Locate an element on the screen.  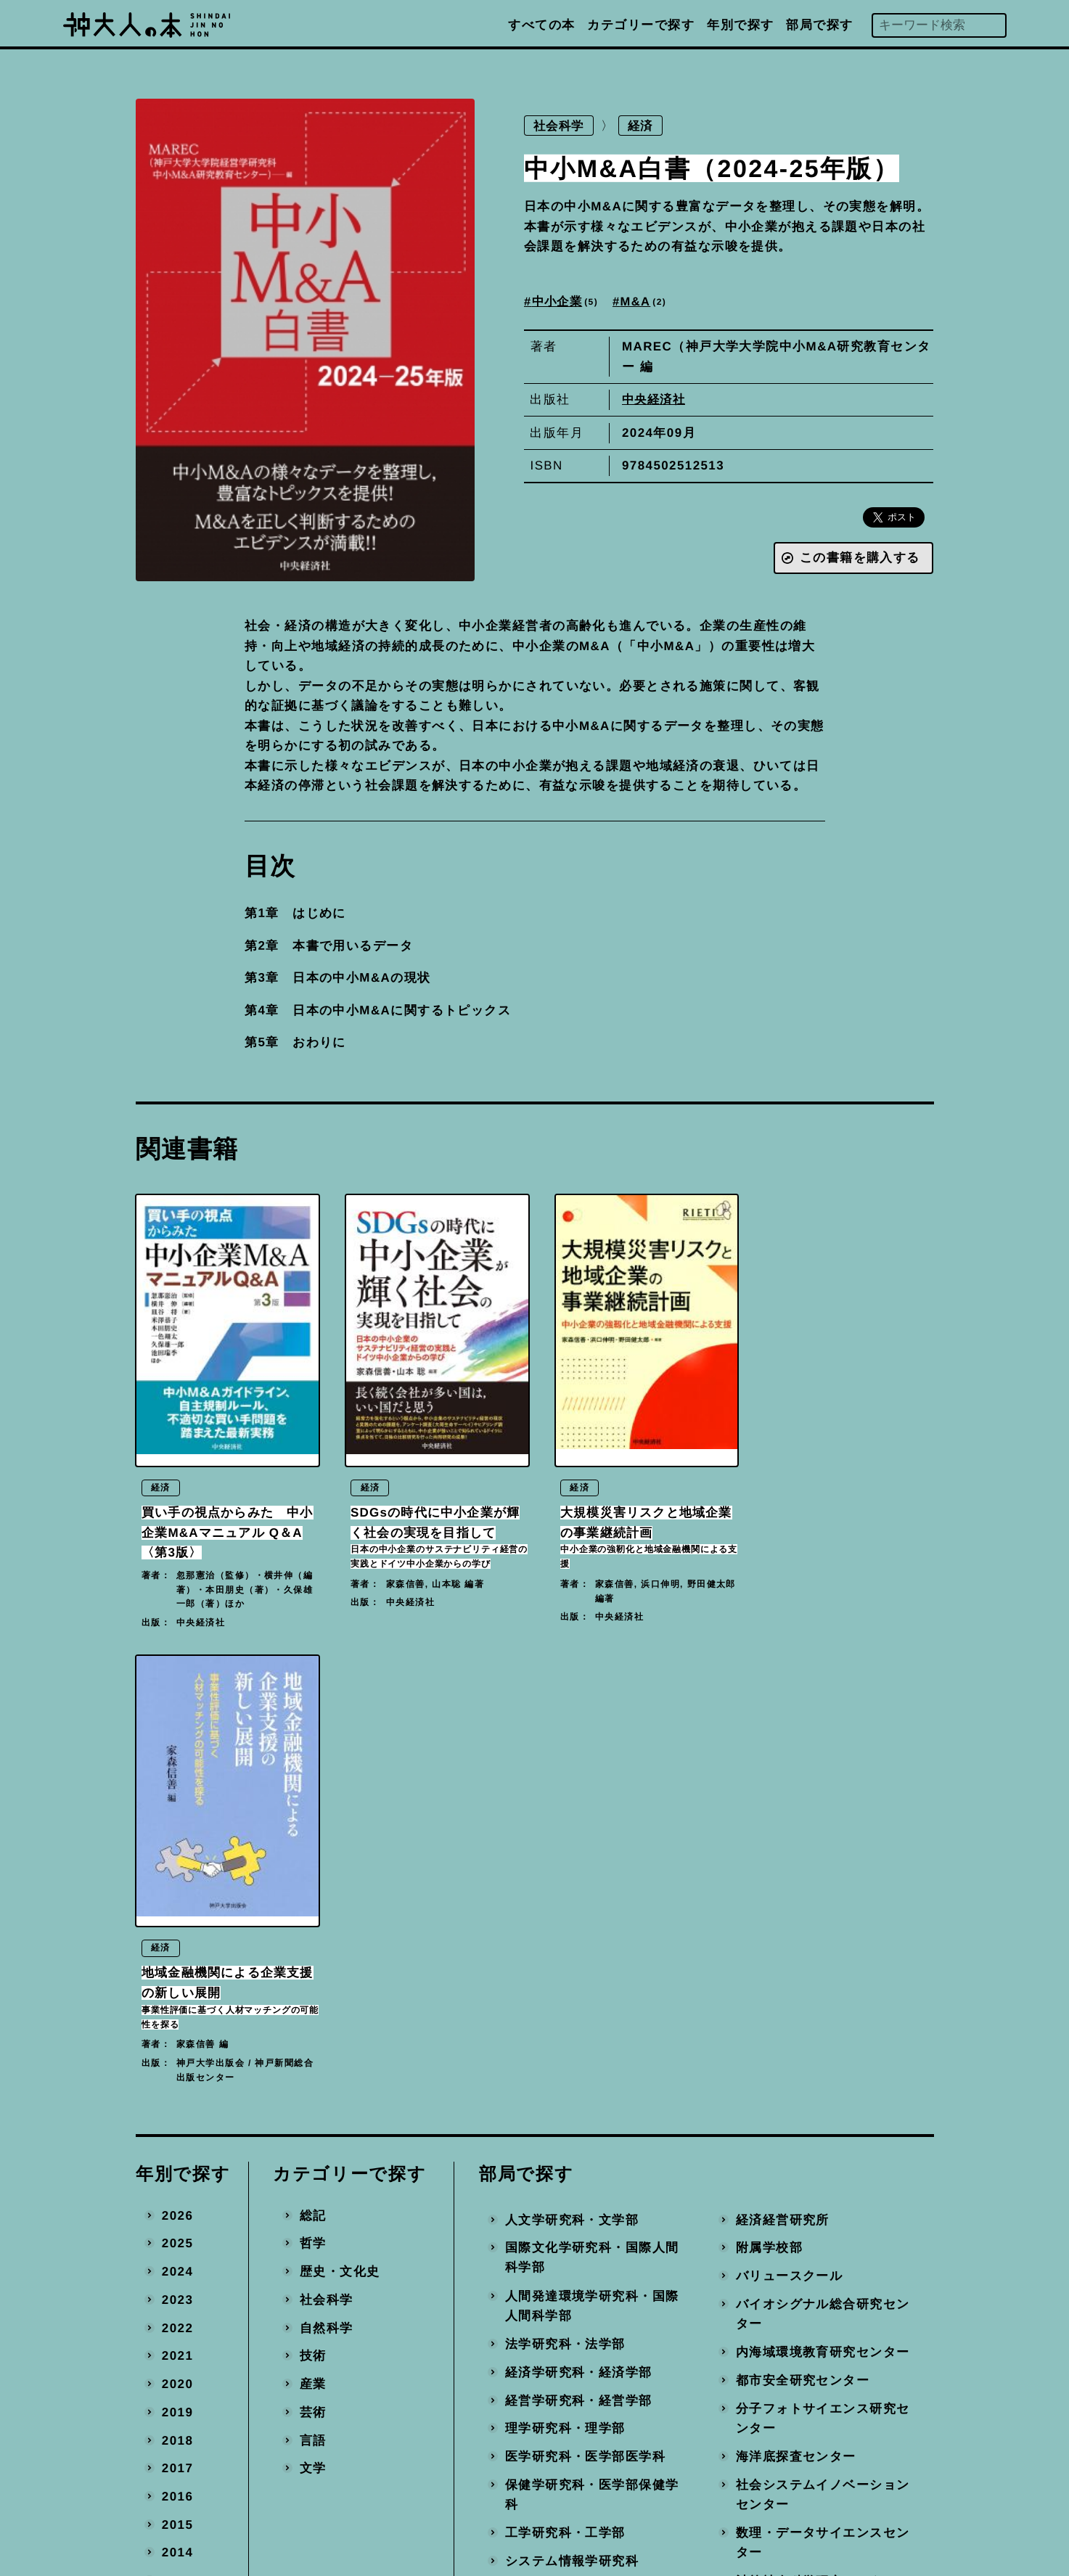
経済 is located at coordinates (644, 126).